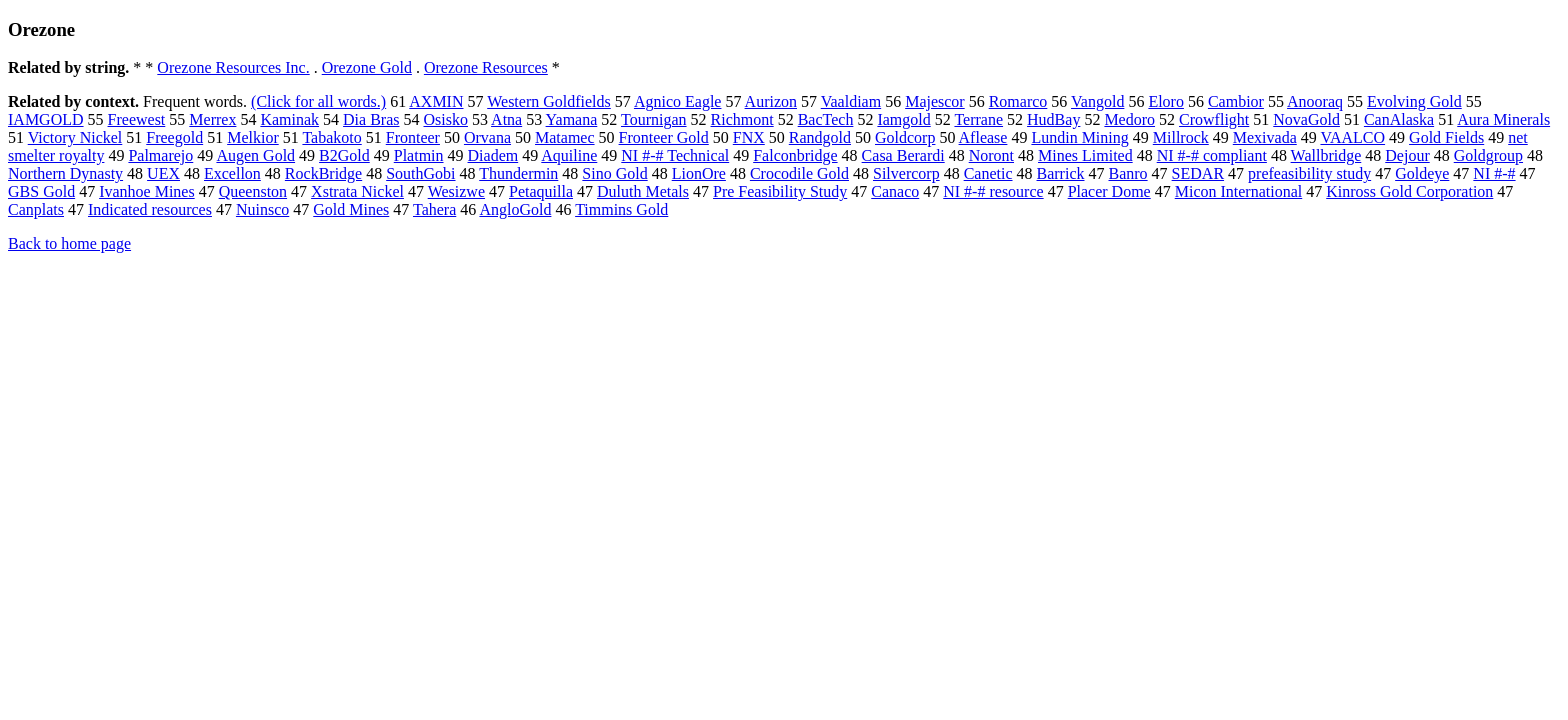 This screenshot has width=1568, height=720. What do you see at coordinates (1488, 155) in the screenshot?
I see `Goldgroup` at bounding box center [1488, 155].